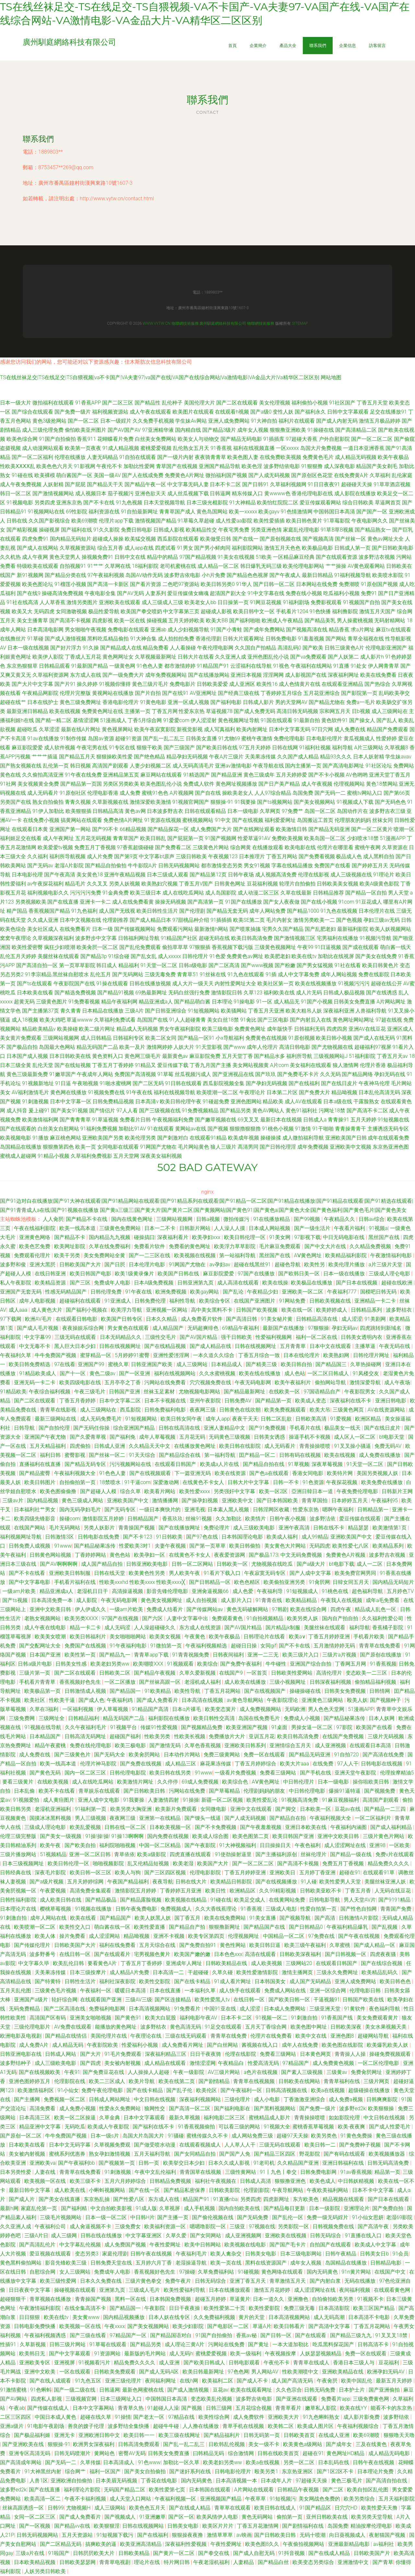 The width and height of the screenshot is (415, 2576). Describe the element at coordinates (317, 45) in the screenshot. I see `聯系我們` at that location.